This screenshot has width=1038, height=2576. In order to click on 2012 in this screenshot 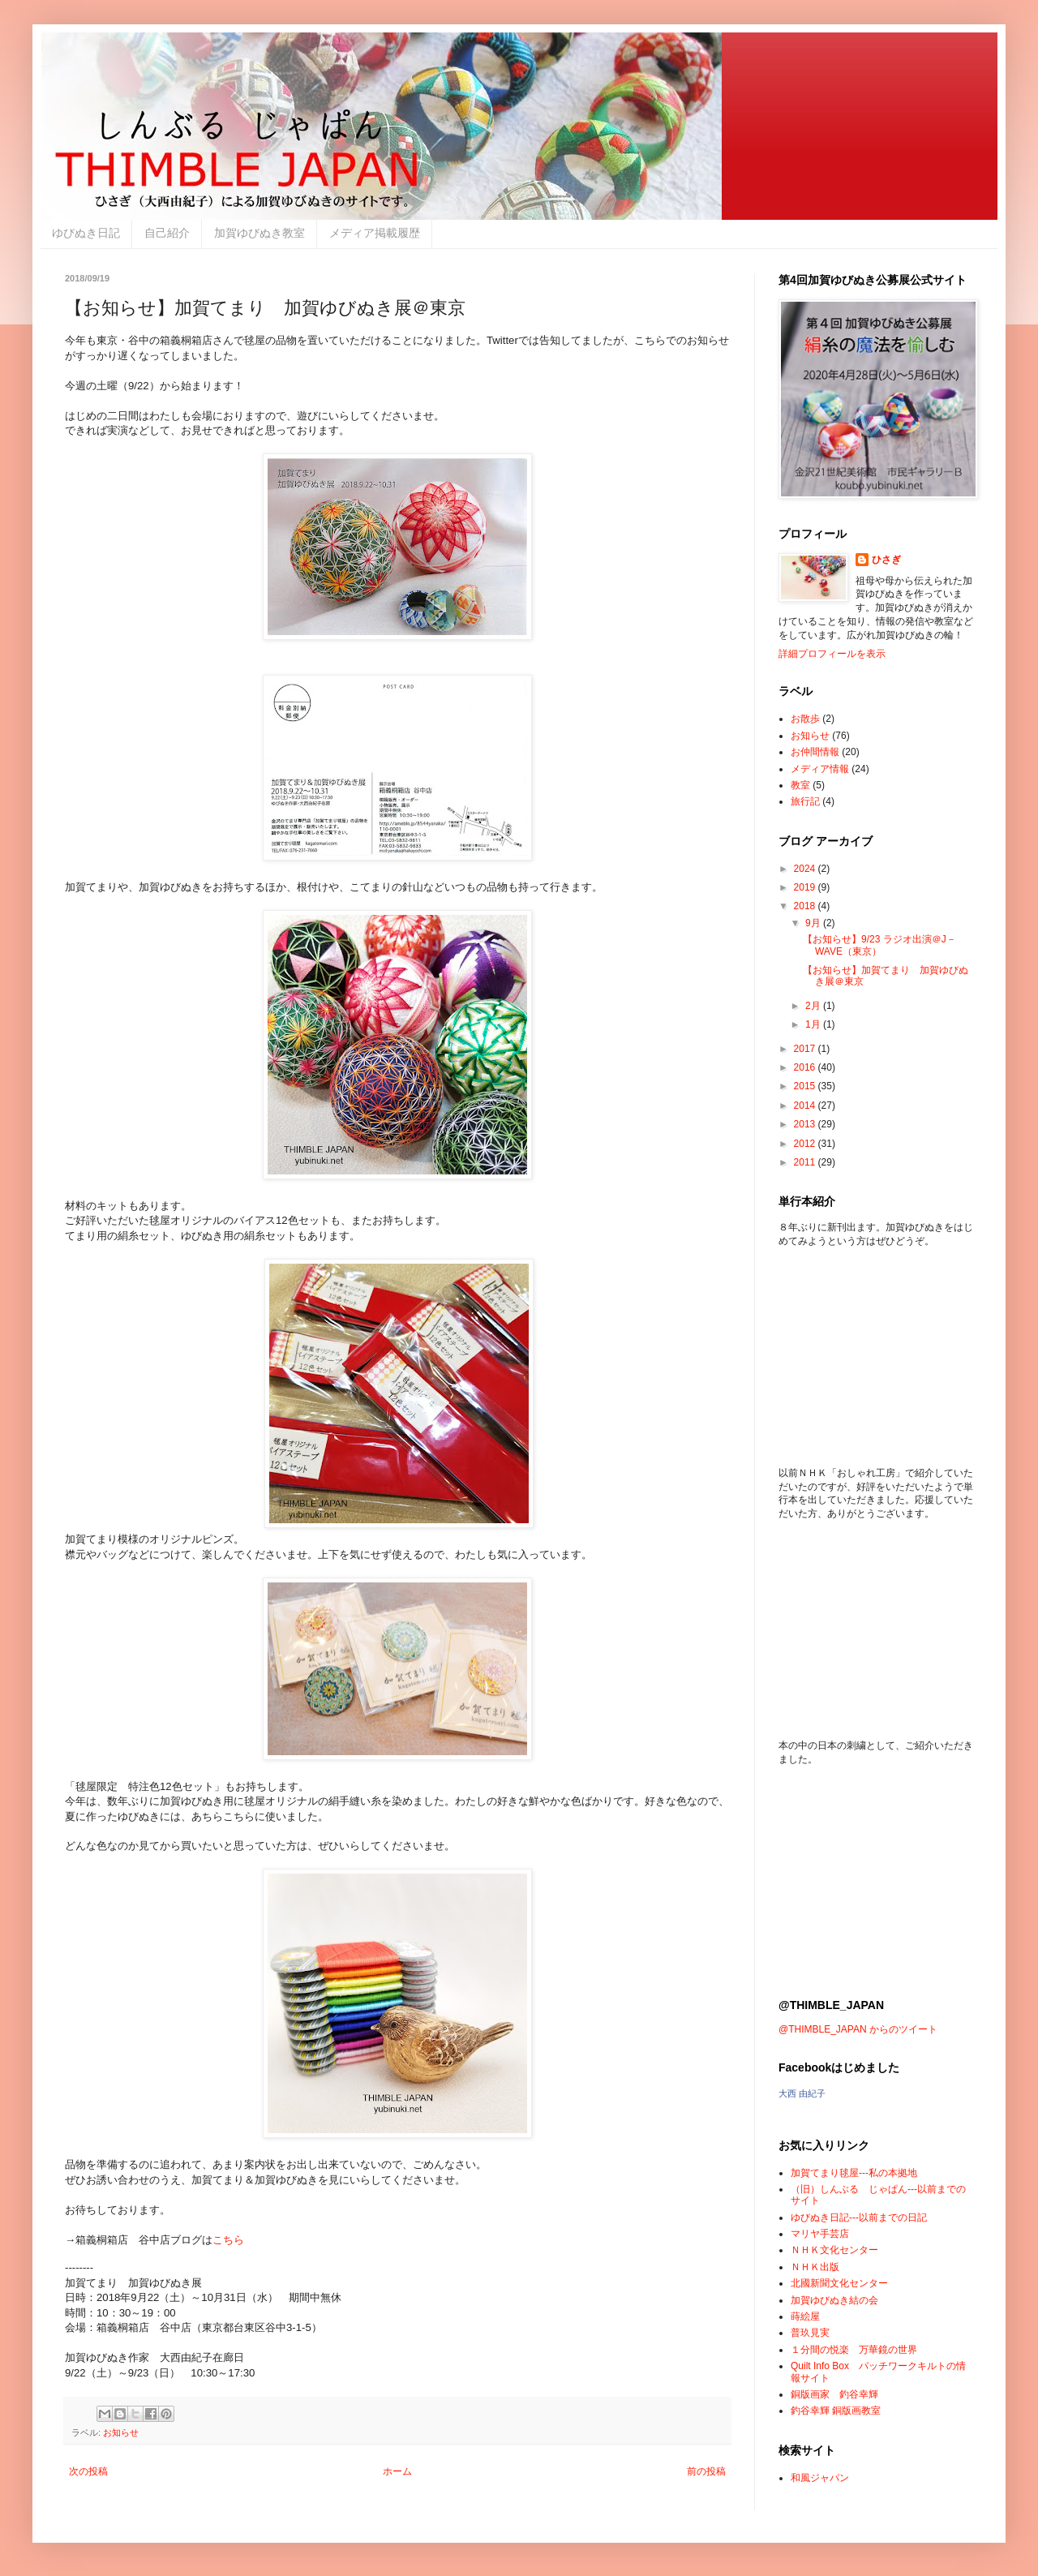, I will do `click(806, 1143)`.